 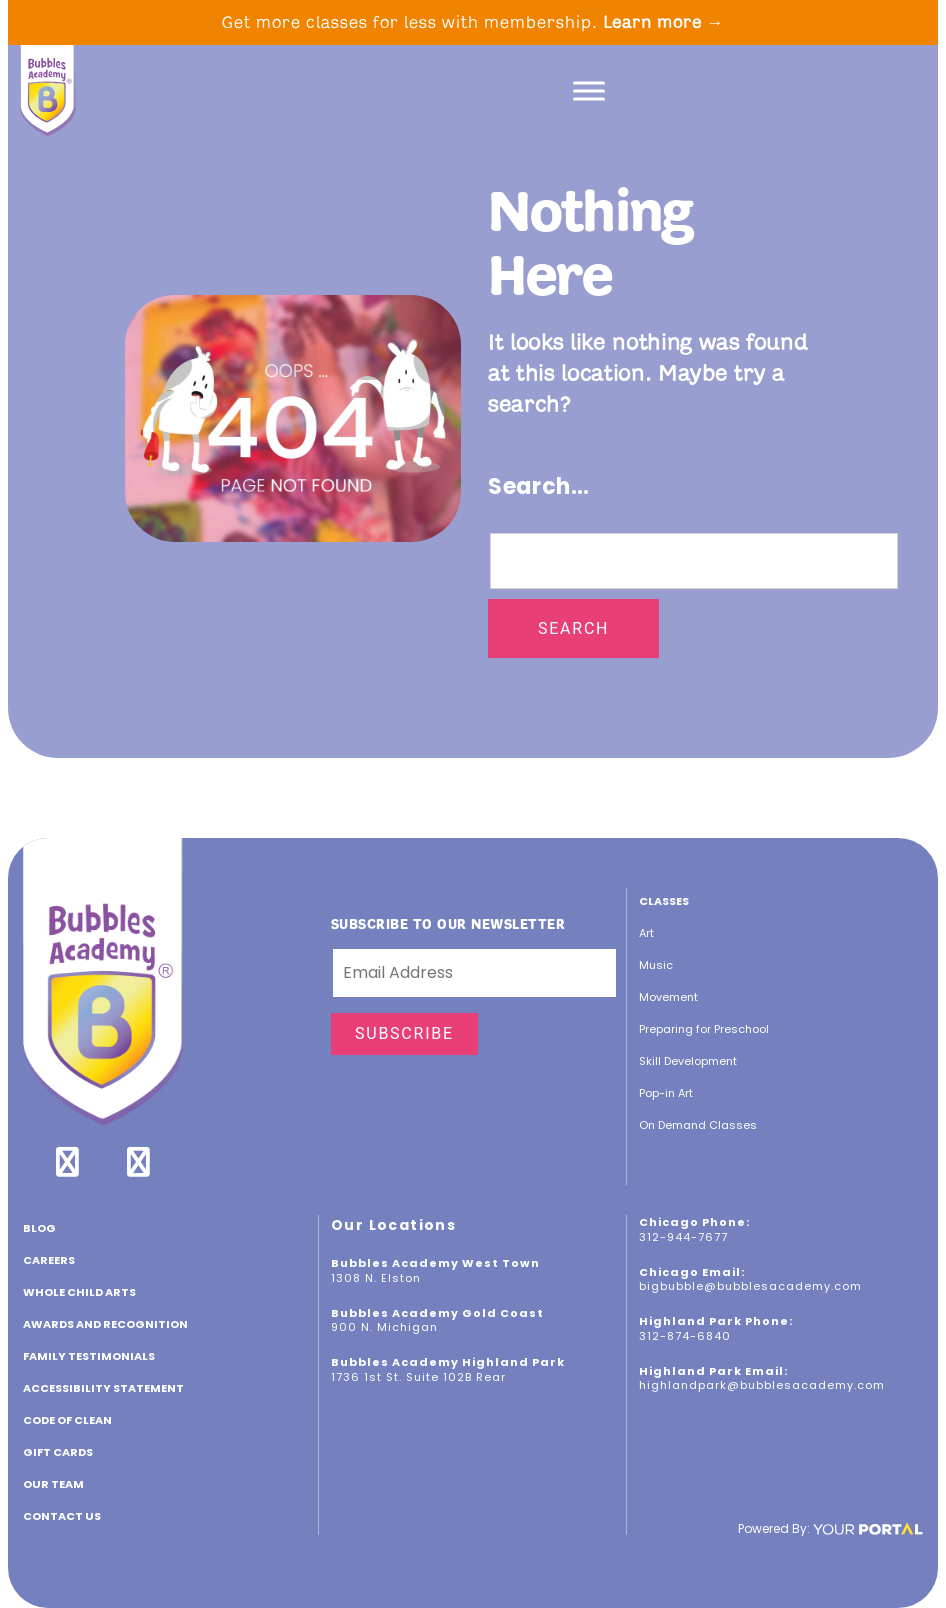 I want to click on bigbubble@bubblesacademy.com, so click(x=750, y=1286).